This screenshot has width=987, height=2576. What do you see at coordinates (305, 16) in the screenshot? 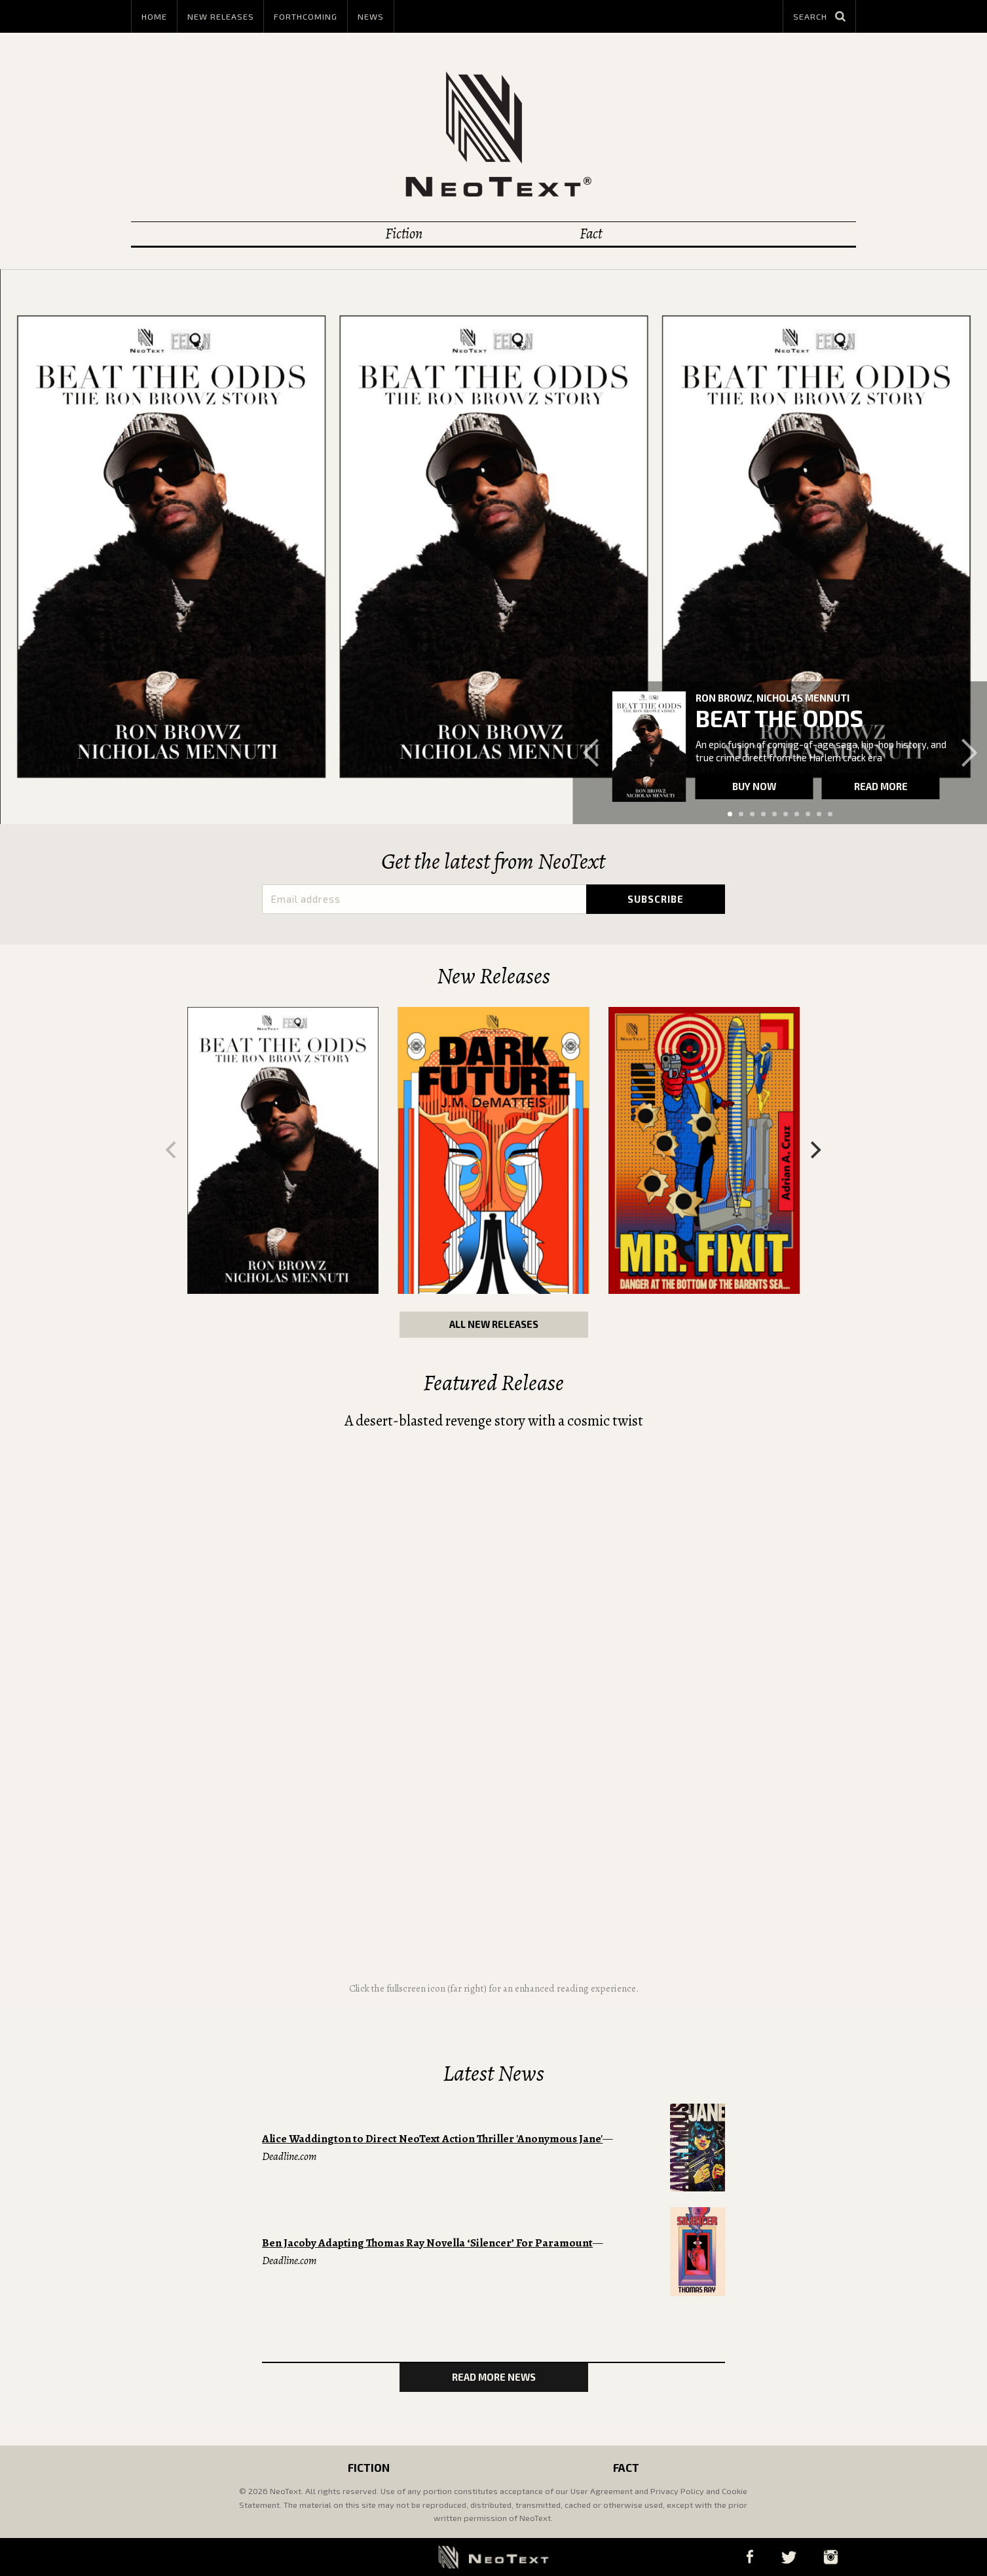
I see `Forthcoming` at bounding box center [305, 16].